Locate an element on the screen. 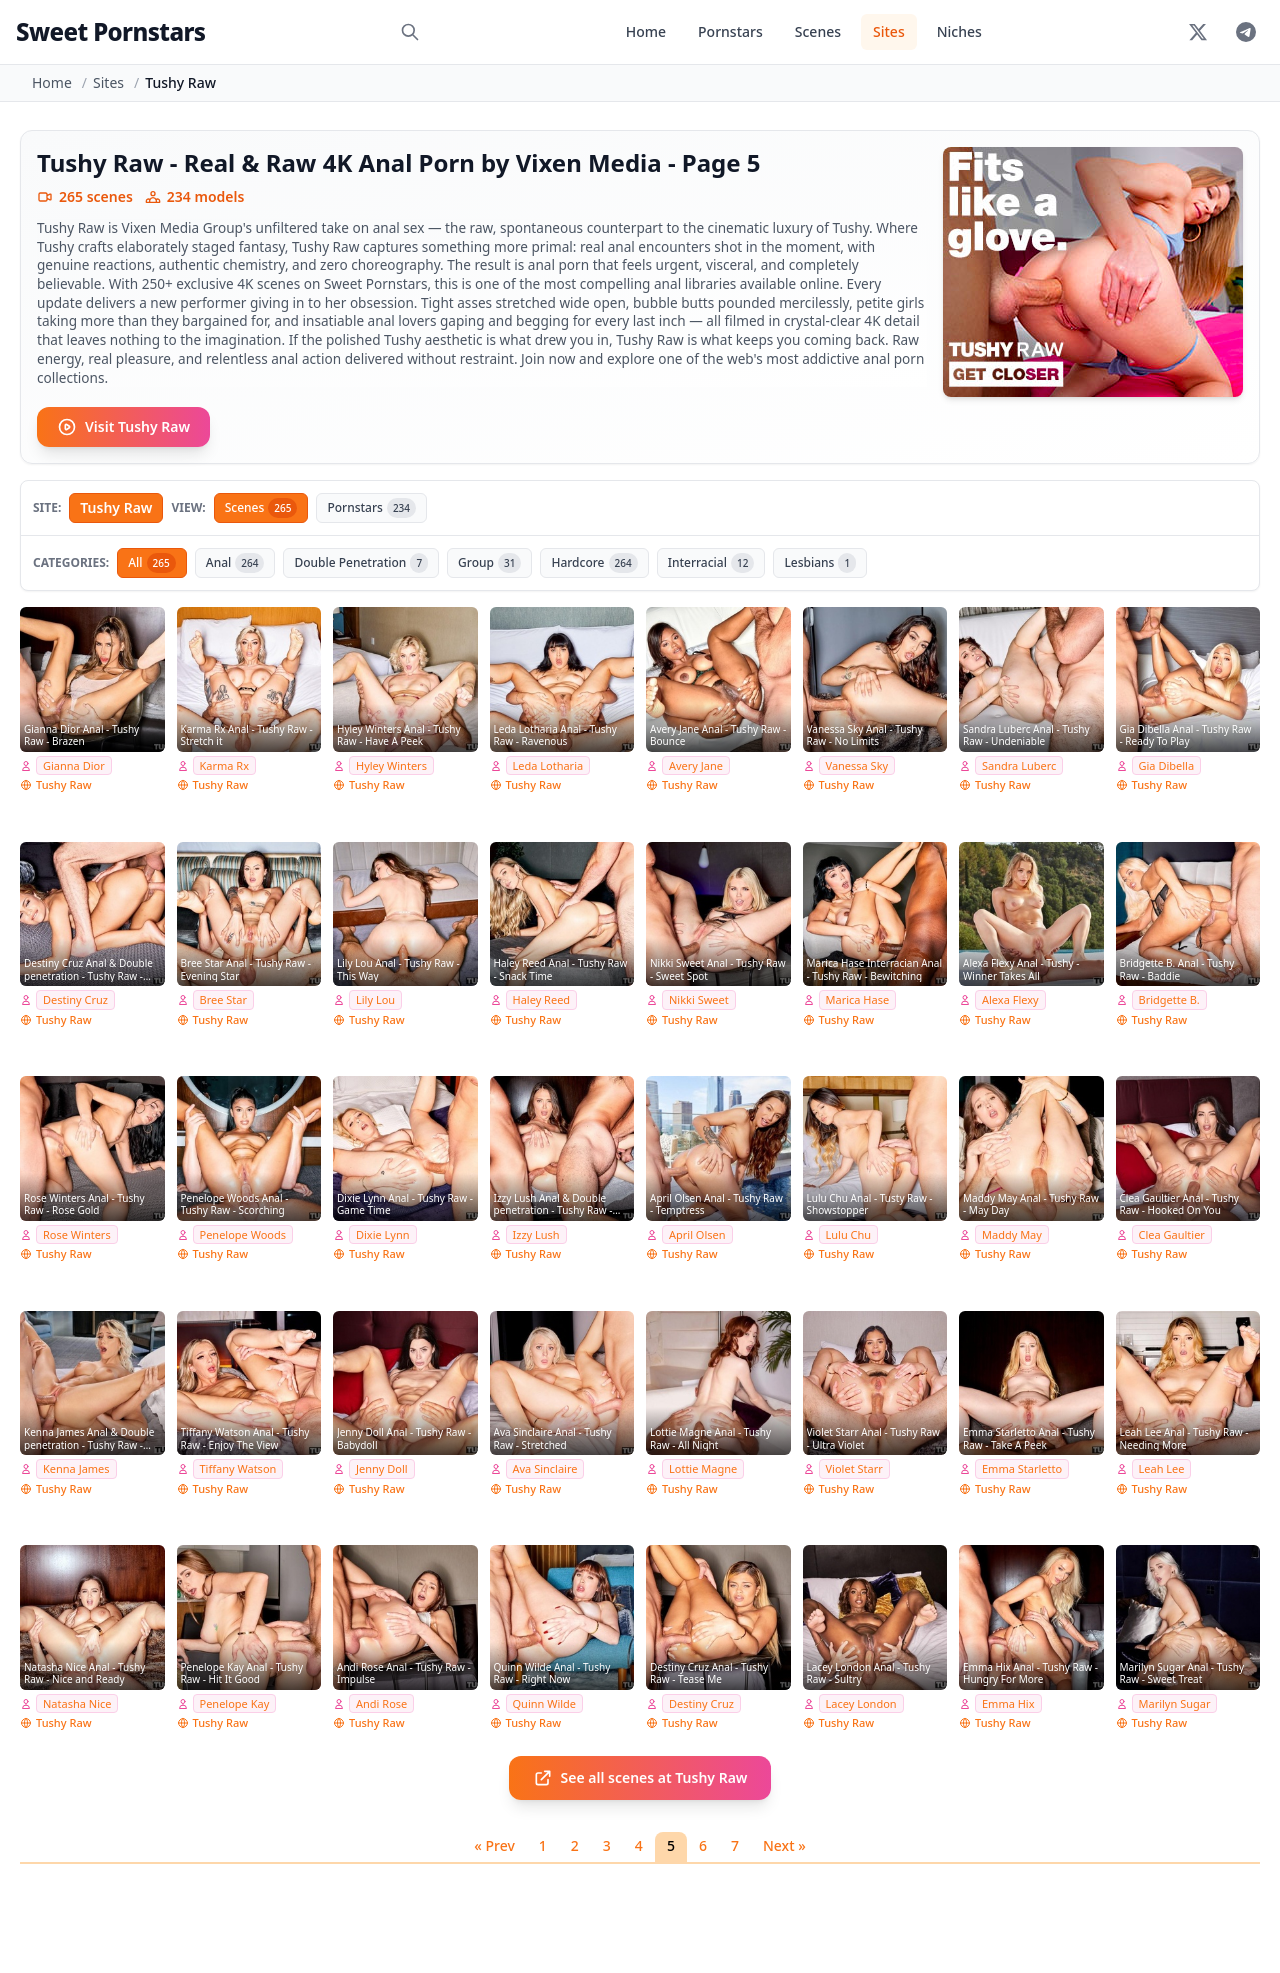 This screenshot has height=1973, width=1280. Sites is located at coordinates (889, 31).